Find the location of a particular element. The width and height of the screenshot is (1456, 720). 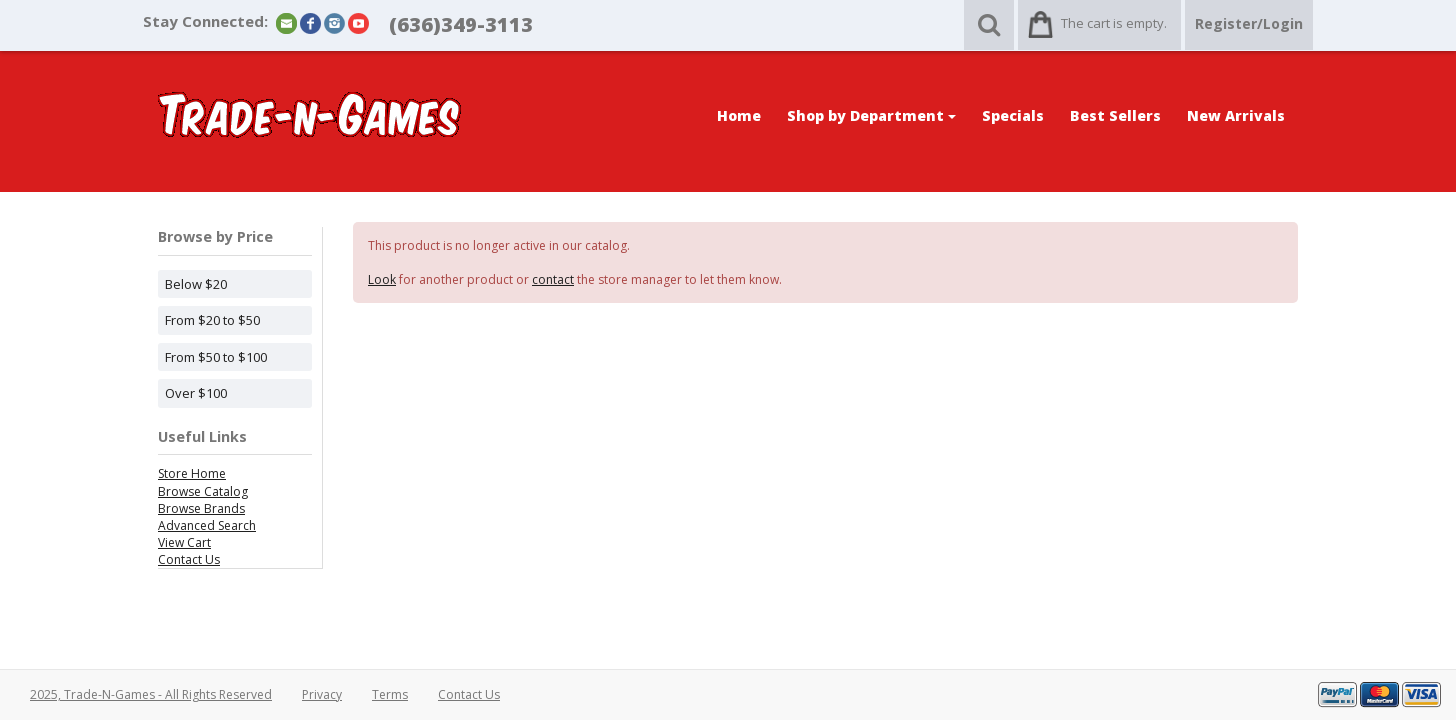

Contact Us is located at coordinates (189, 559).